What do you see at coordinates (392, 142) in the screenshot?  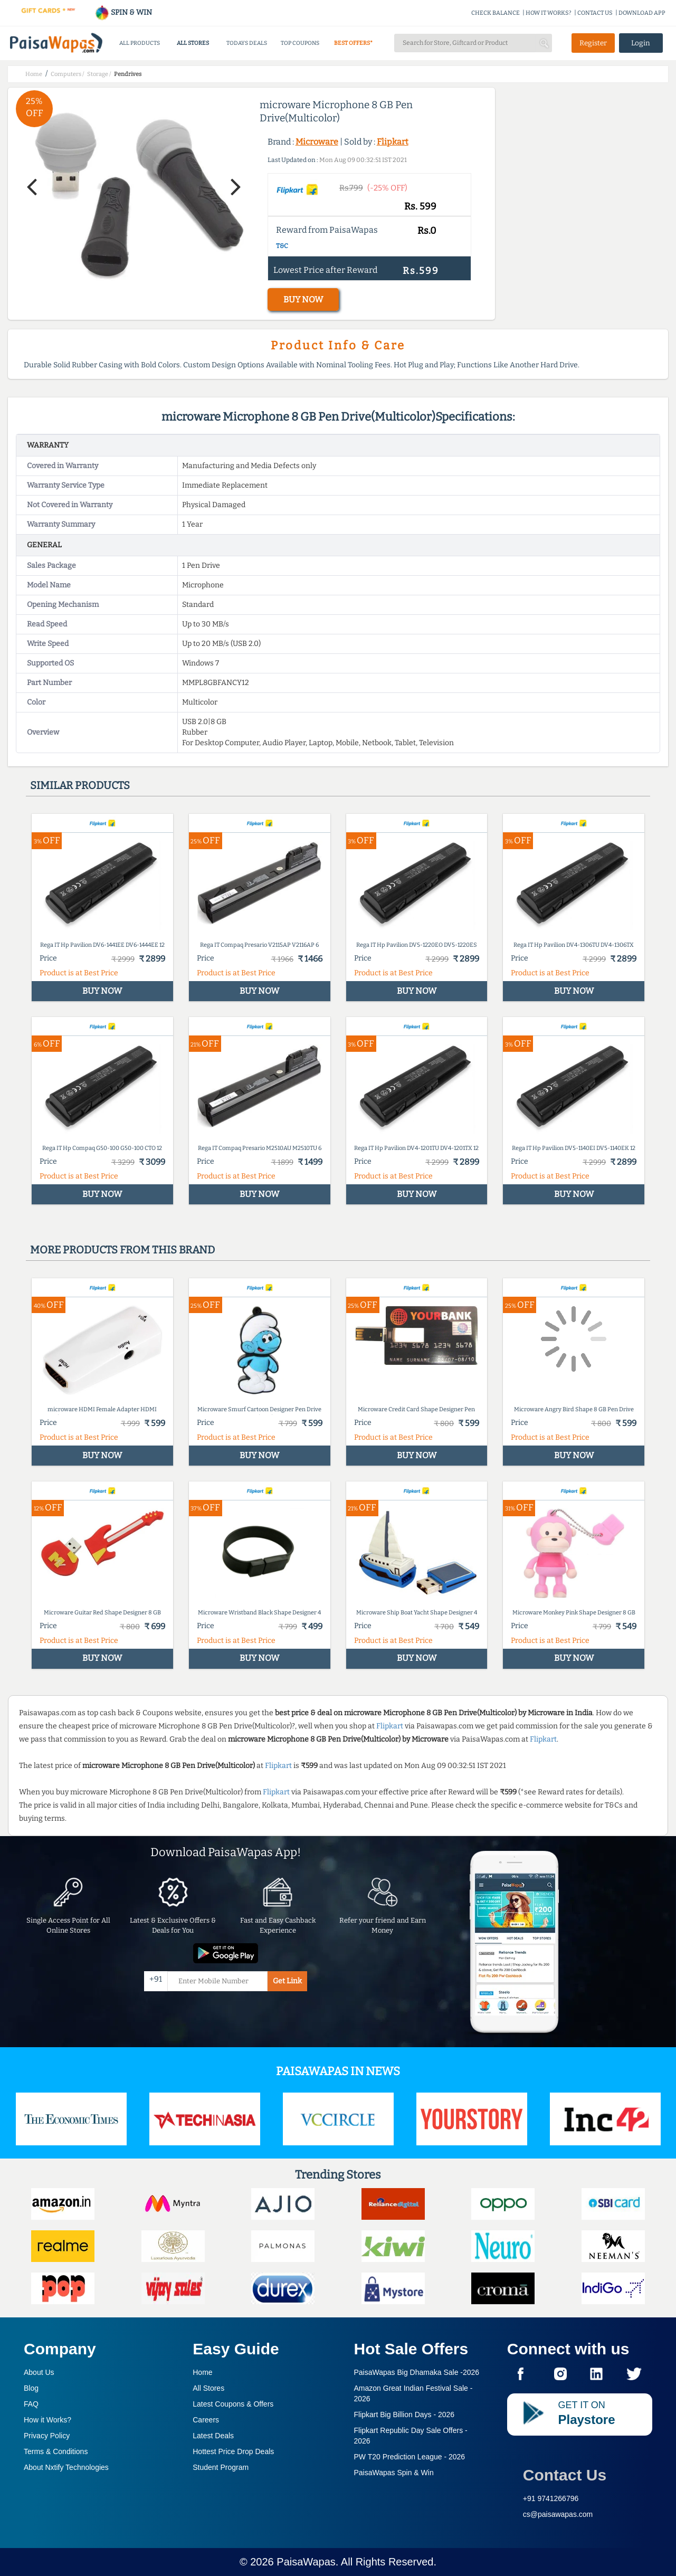 I see `Flipkart` at bounding box center [392, 142].